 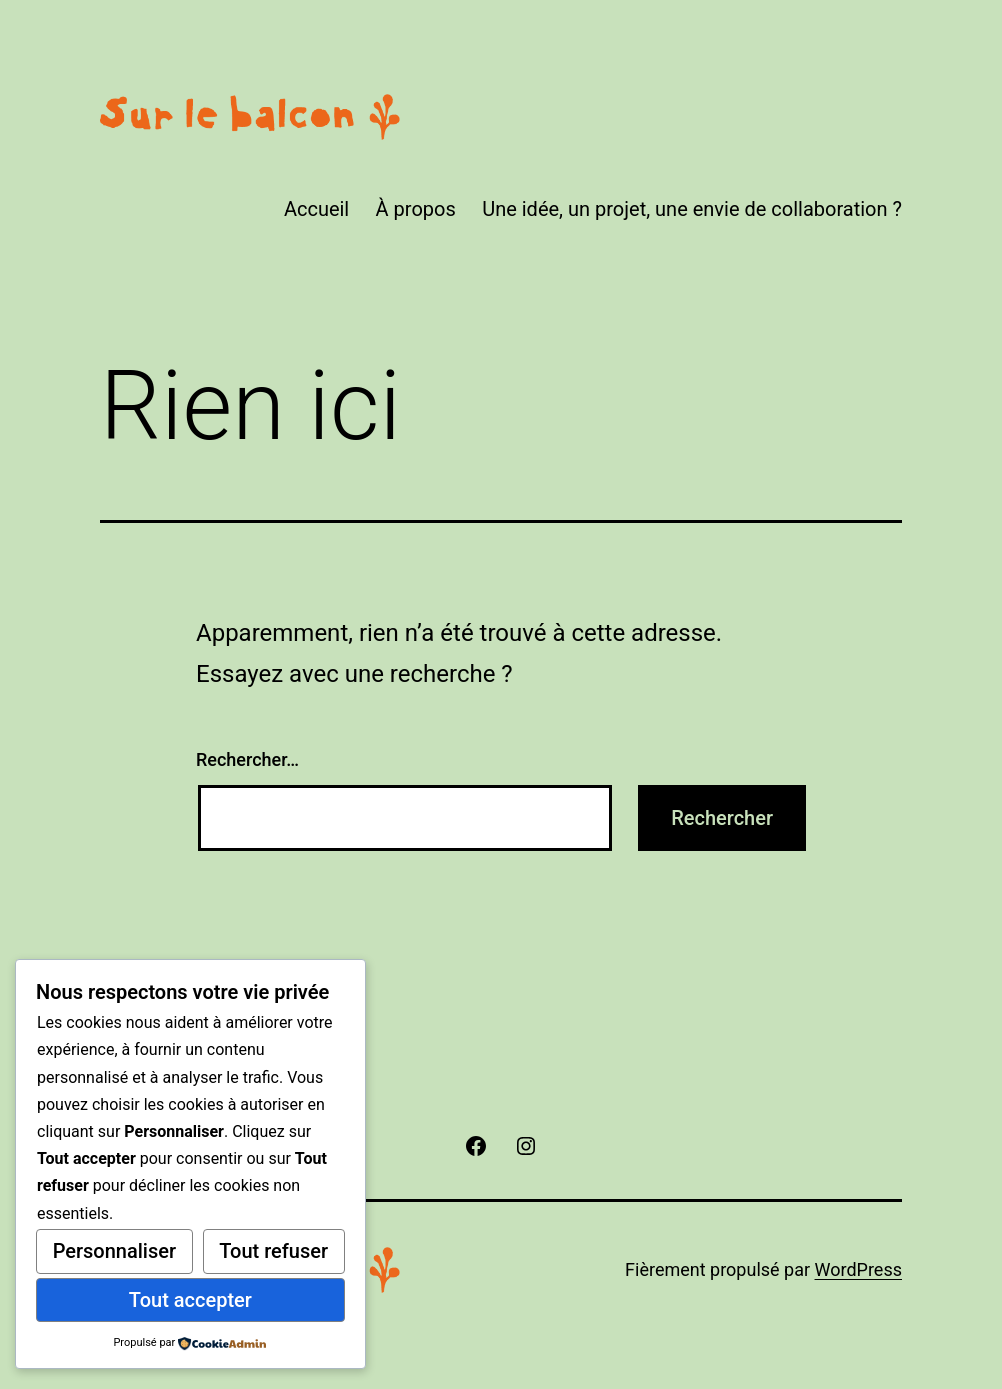 I want to click on Tout accepter, so click(x=190, y=1300).